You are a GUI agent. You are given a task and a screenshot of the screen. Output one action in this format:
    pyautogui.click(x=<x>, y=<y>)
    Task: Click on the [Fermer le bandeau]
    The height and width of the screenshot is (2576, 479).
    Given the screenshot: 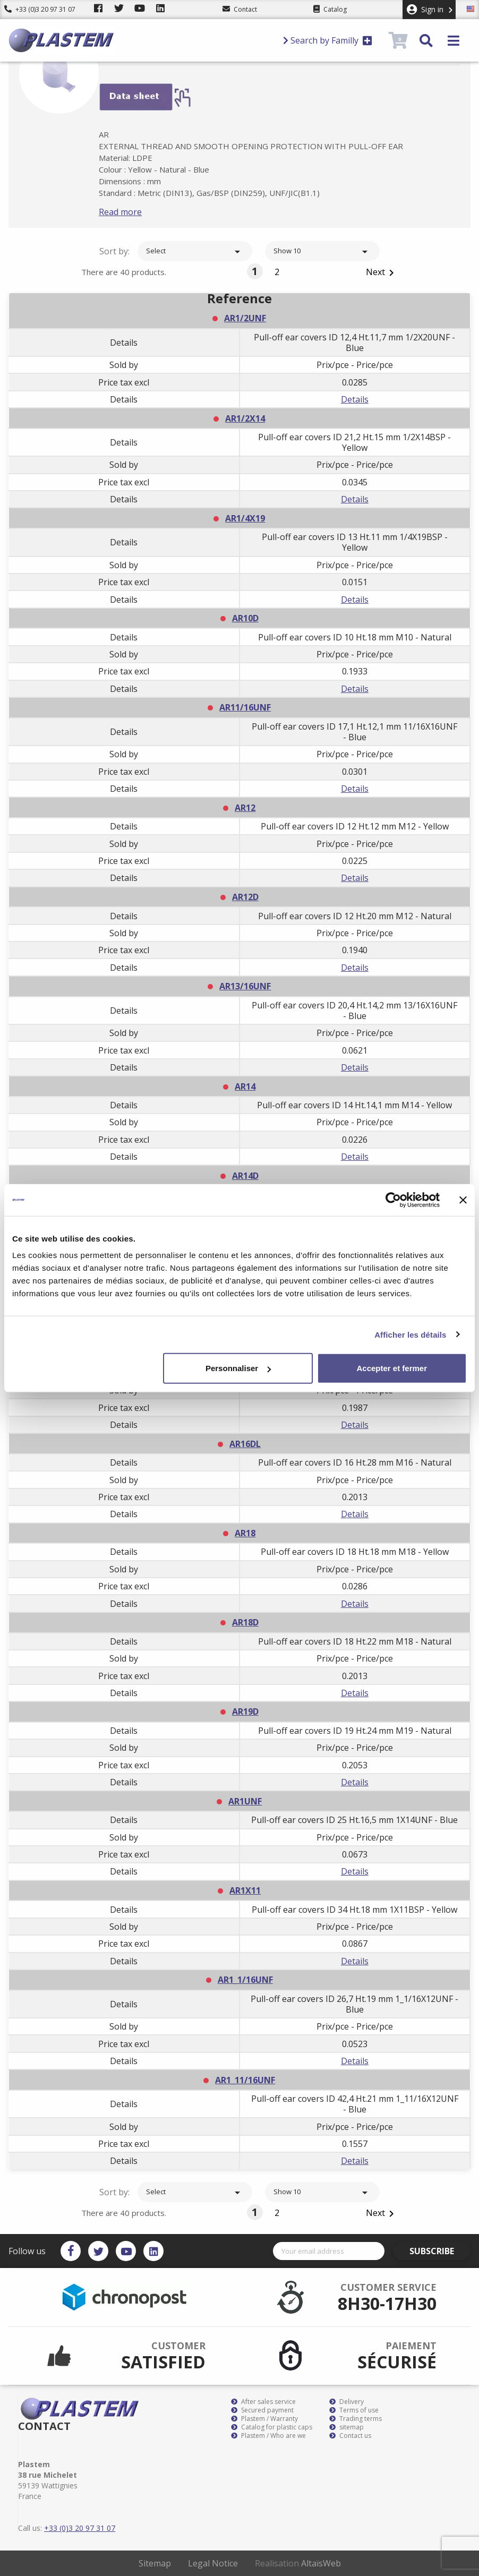 What is the action you would take?
    pyautogui.click(x=463, y=1199)
    